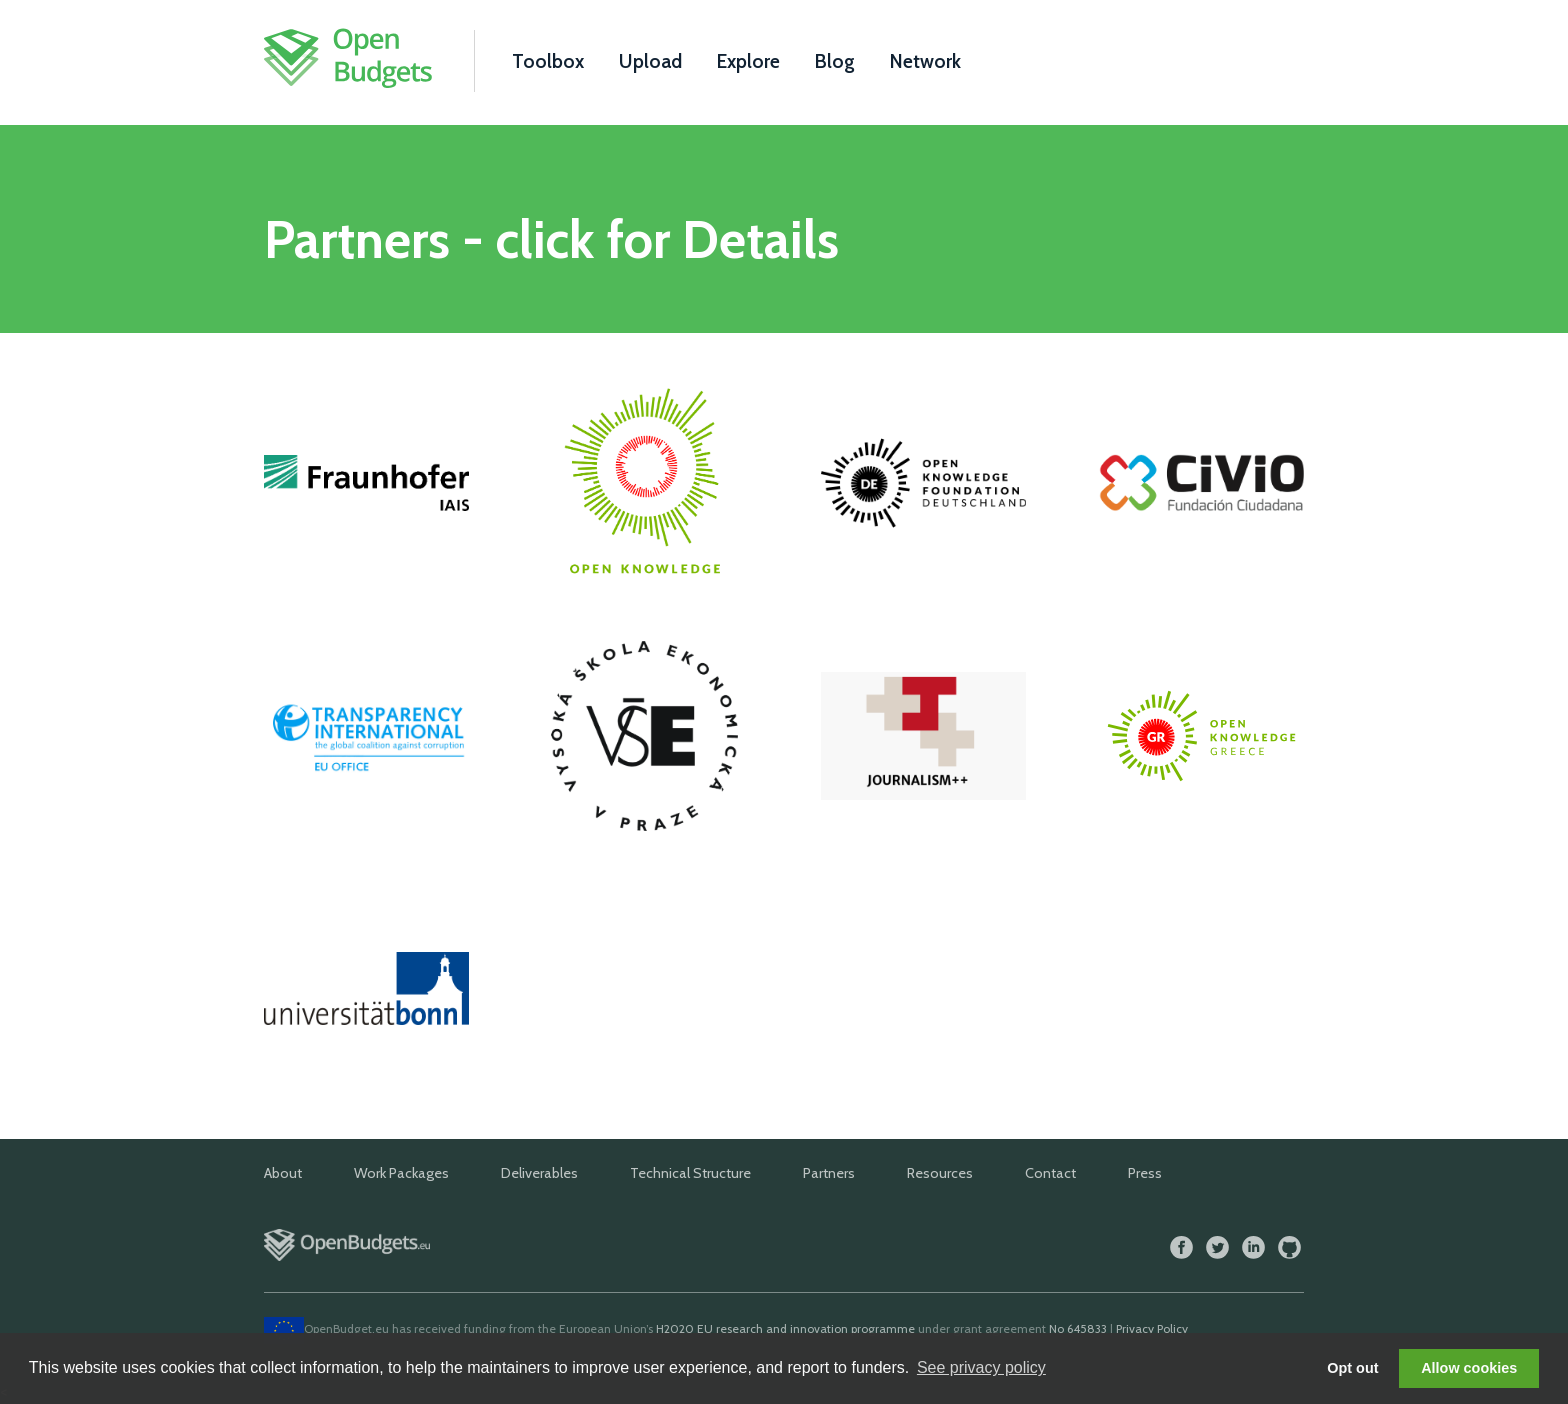  I want to click on Deliverables, so click(539, 1173).